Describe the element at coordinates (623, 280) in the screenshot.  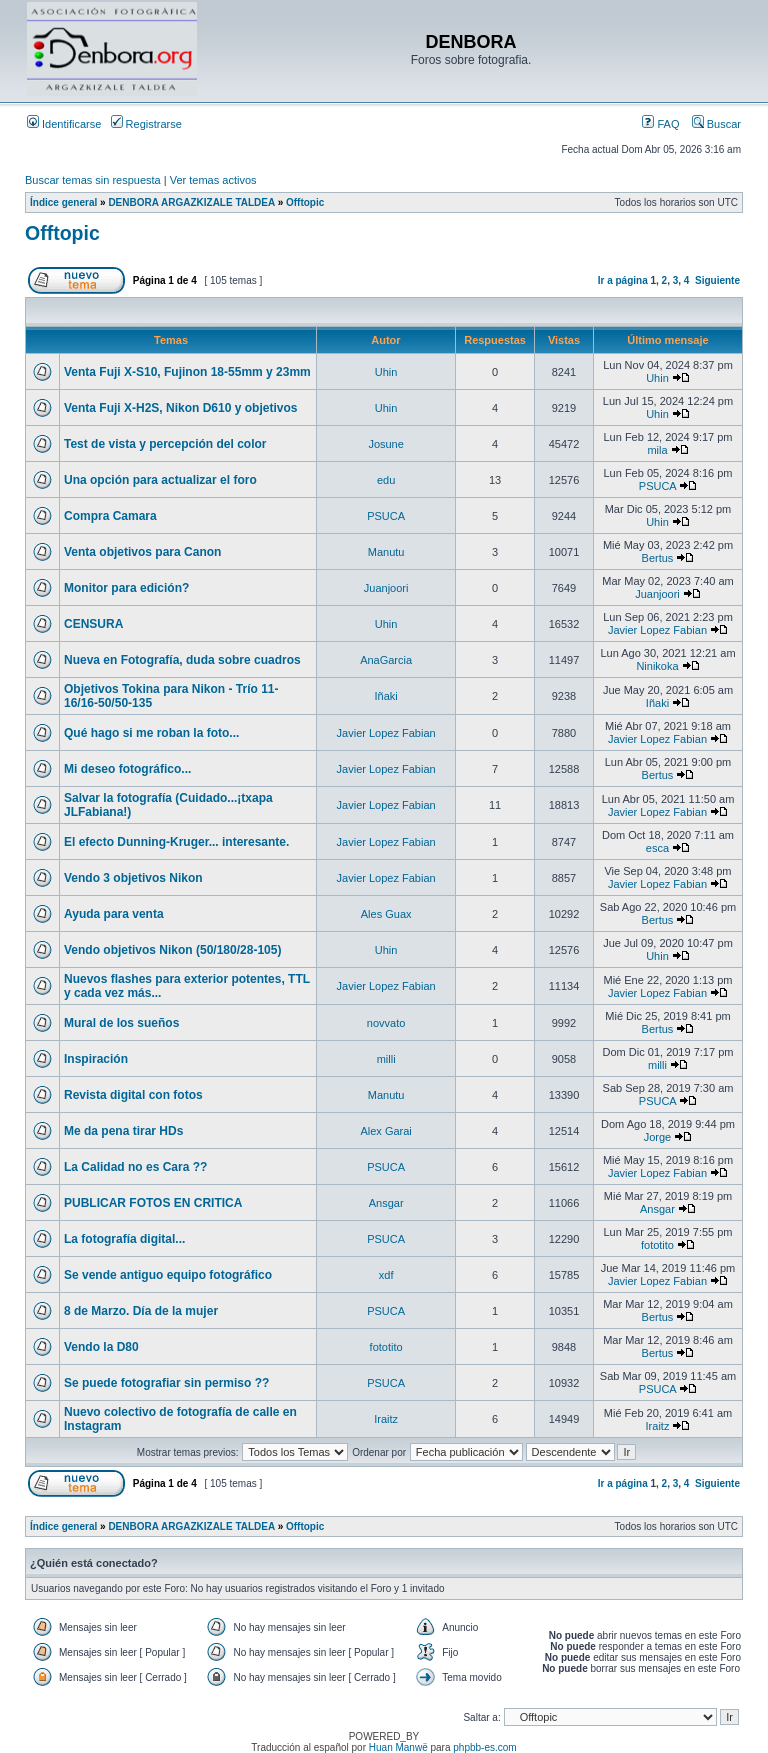
I see `Ir a página` at that location.